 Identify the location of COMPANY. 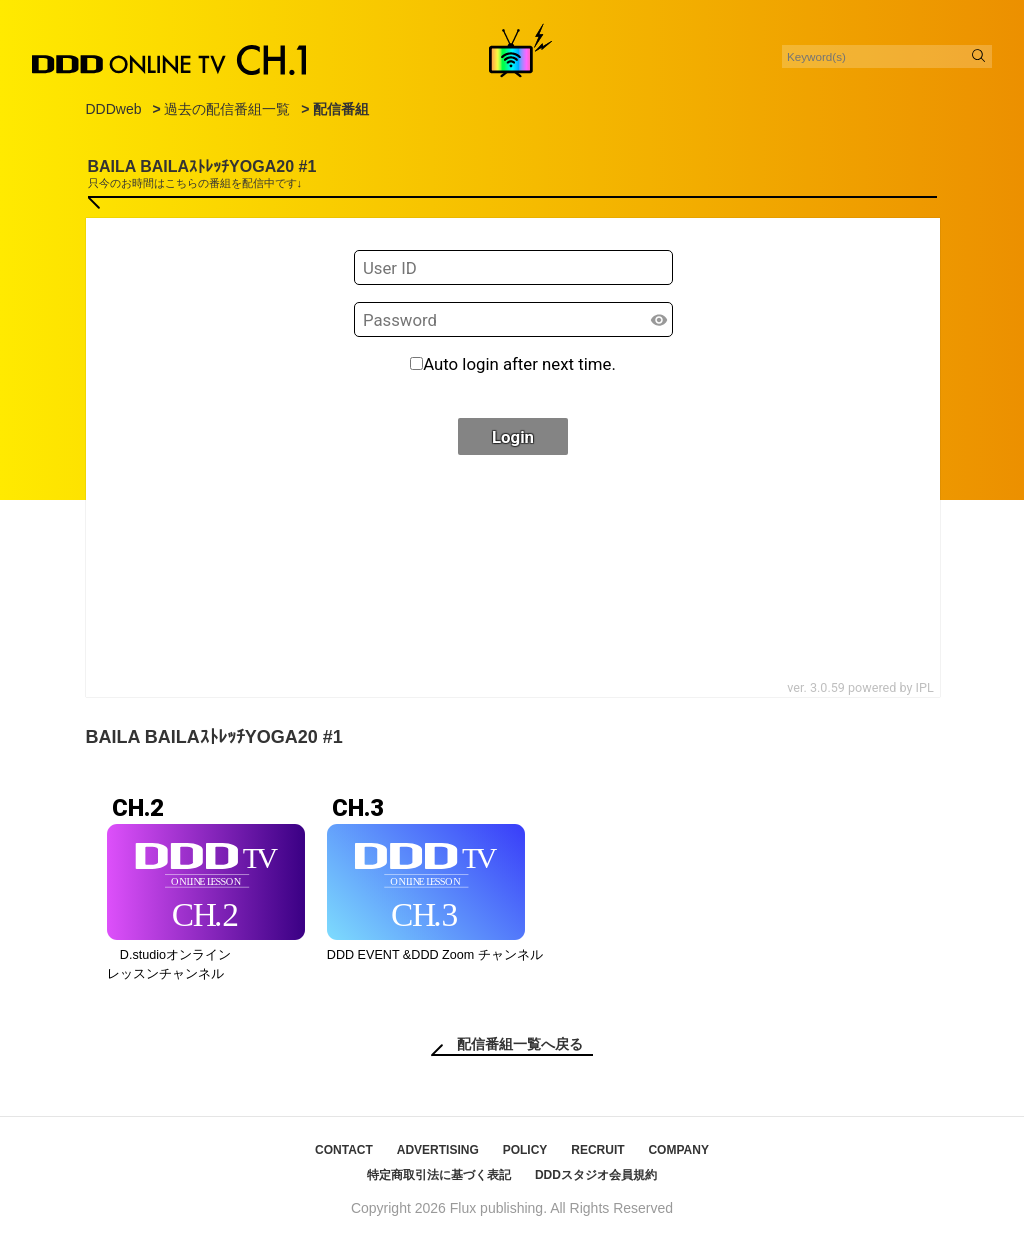
(678, 1150).